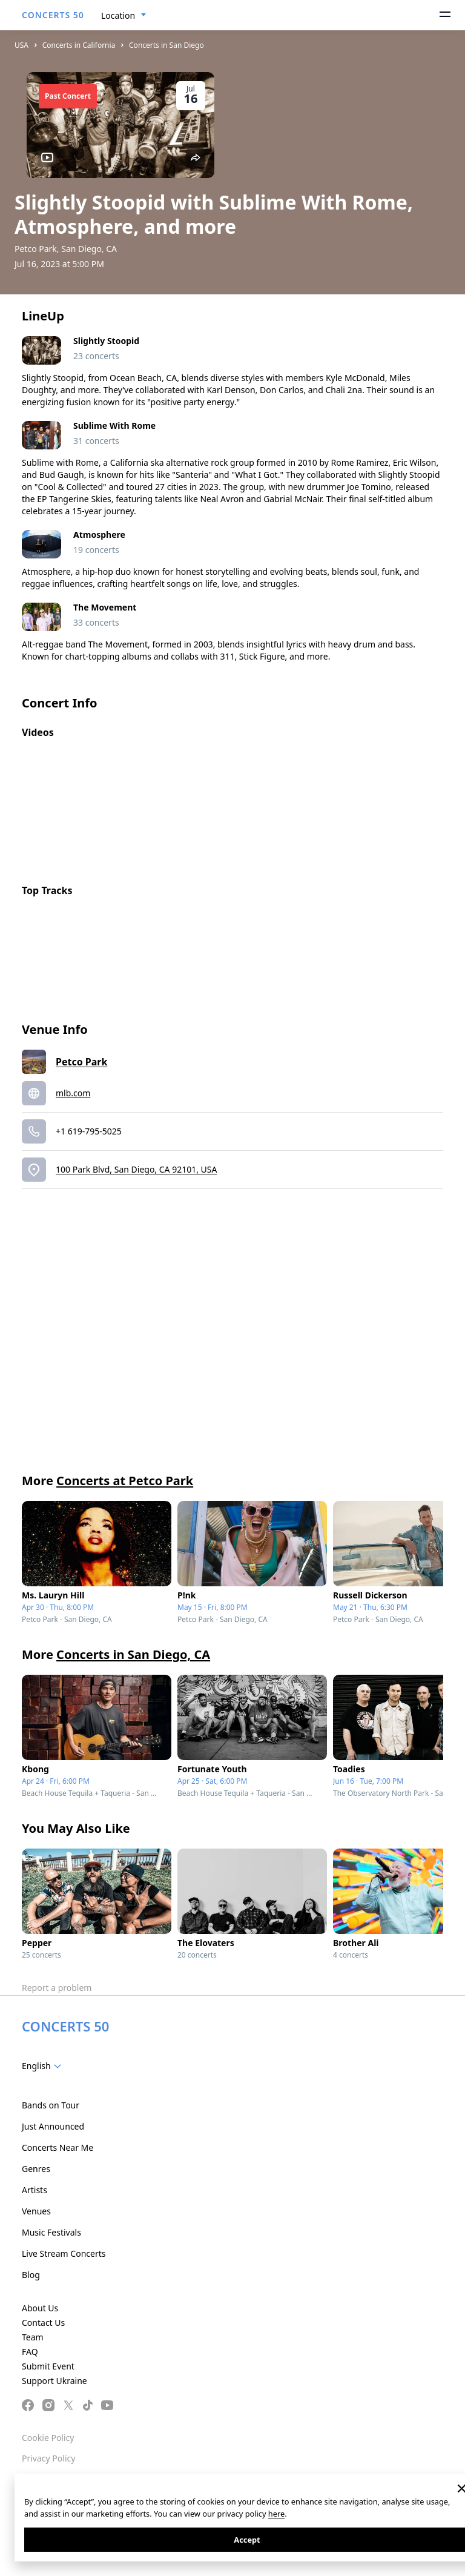 The width and height of the screenshot is (465, 2576). Describe the element at coordinates (43, 2322) in the screenshot. I see `Contact Us` at that location.